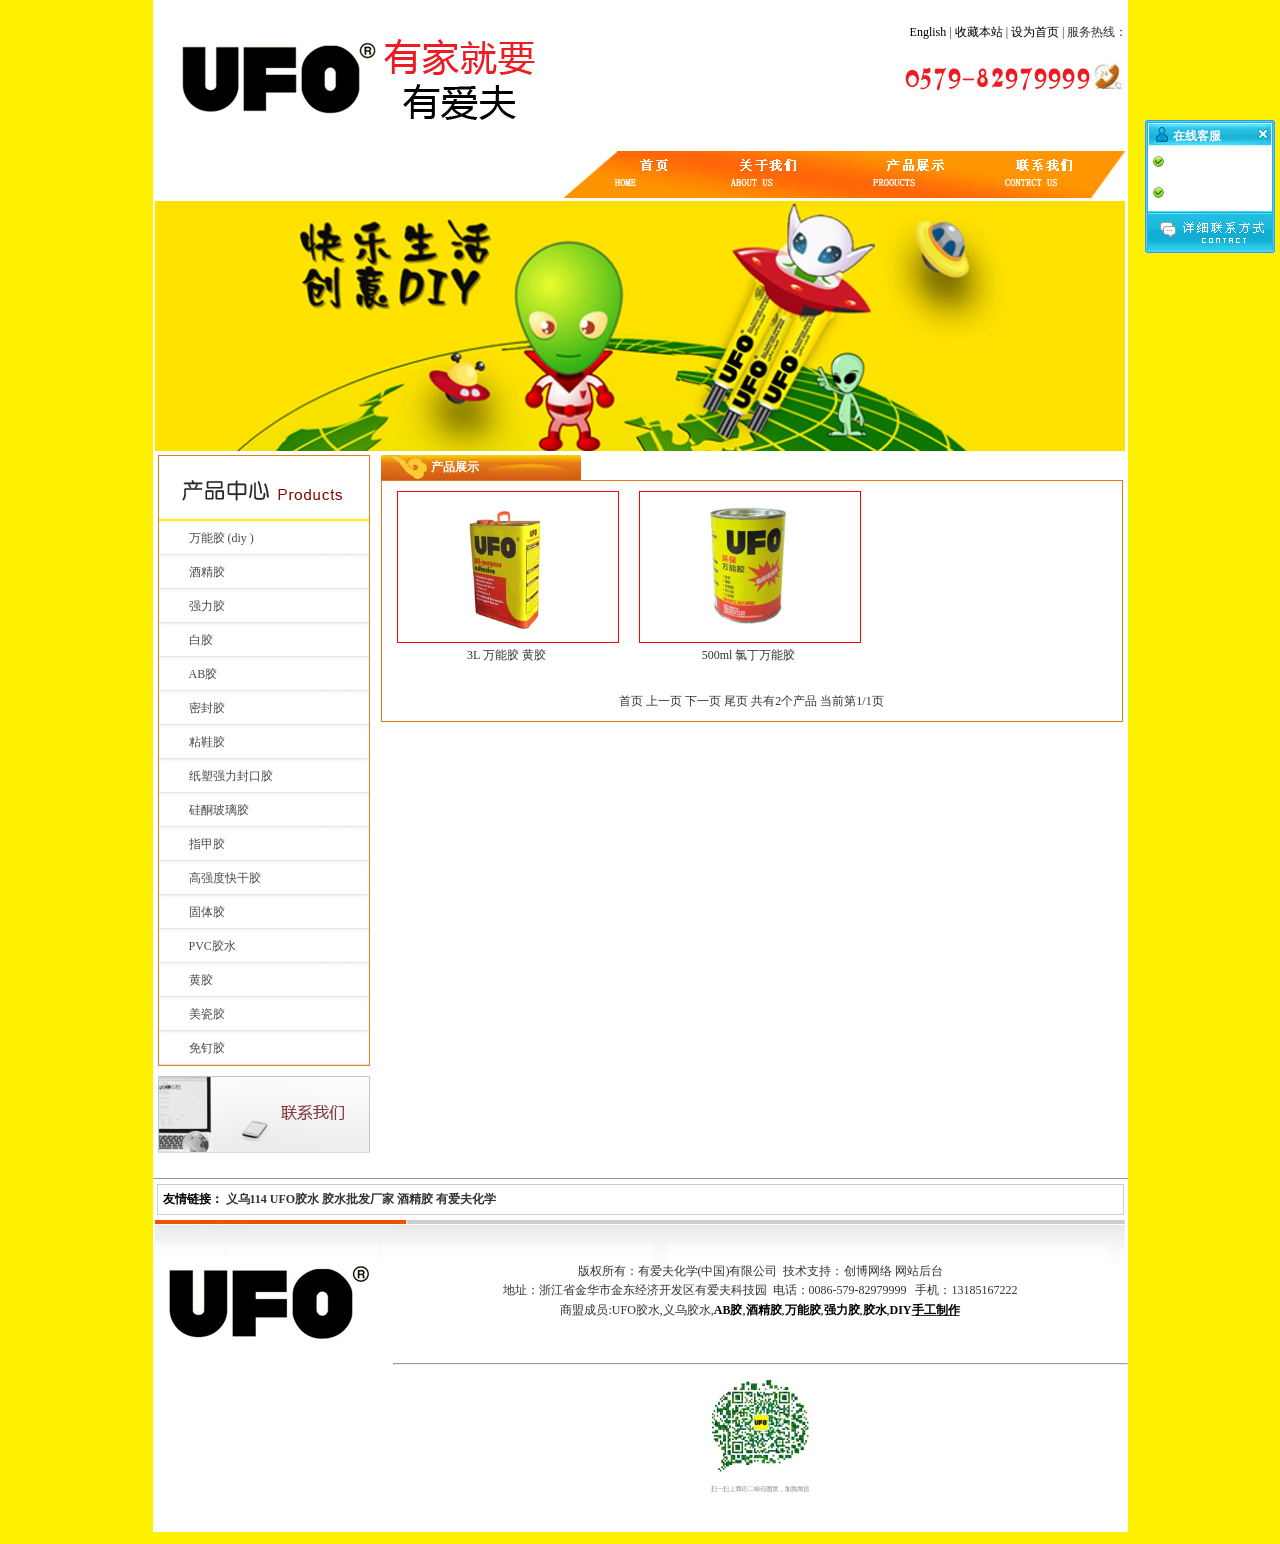 The height and width of the screenshot is (1544, 1280). What do you see at coordinates (207, 1048) in the screenshot?
I see `免钉胶` at bounding box center [207, 1048].